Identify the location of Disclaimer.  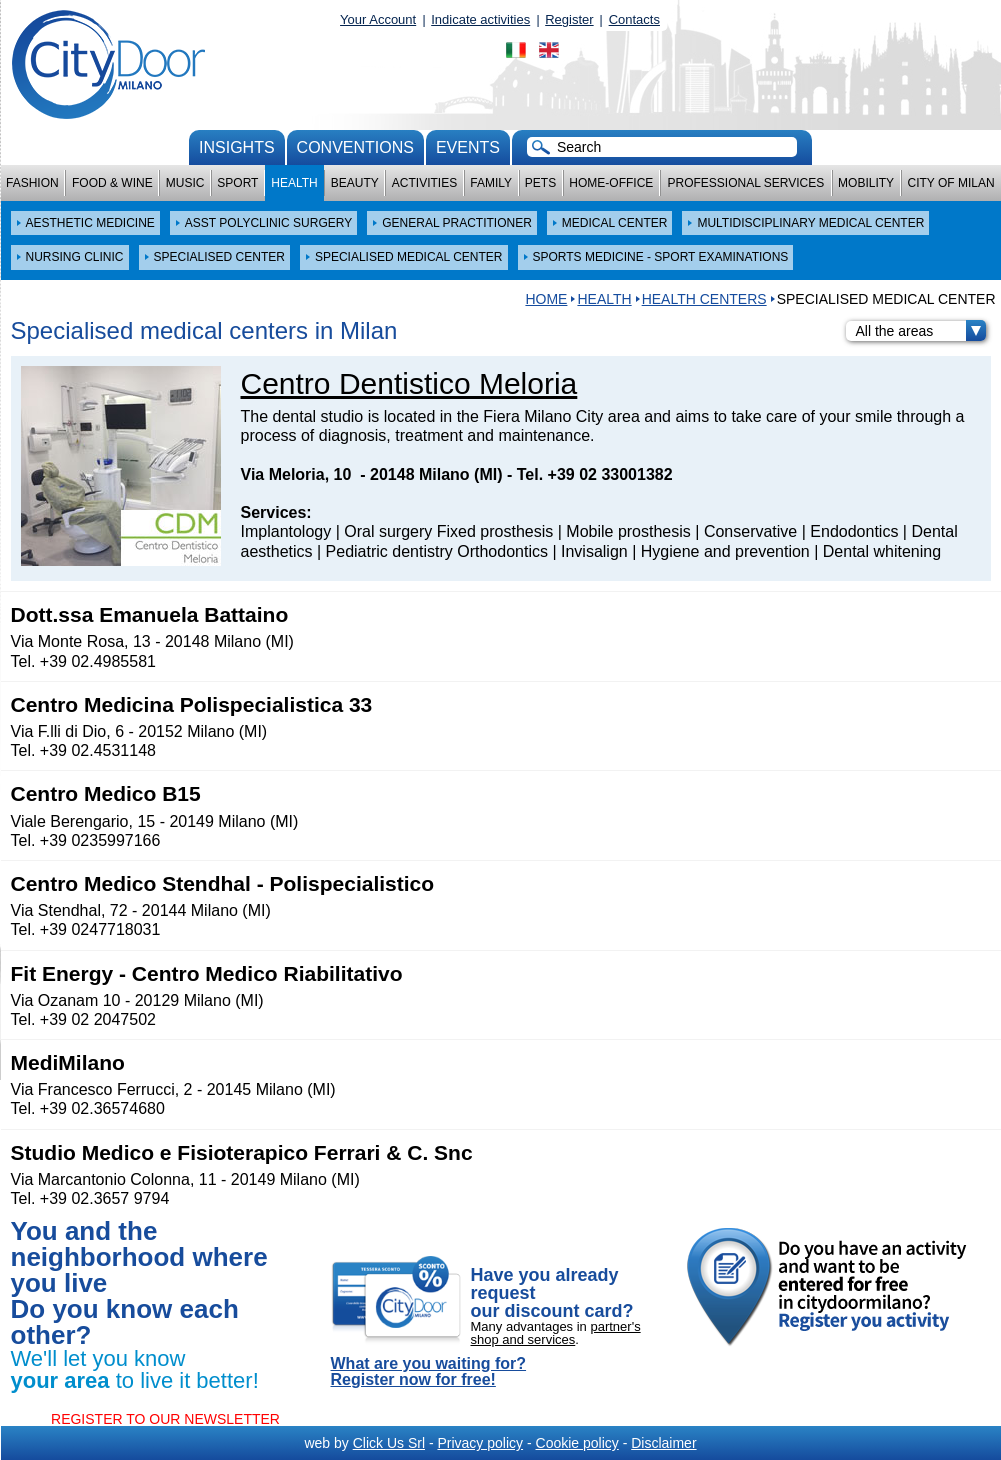
(663, 1443).